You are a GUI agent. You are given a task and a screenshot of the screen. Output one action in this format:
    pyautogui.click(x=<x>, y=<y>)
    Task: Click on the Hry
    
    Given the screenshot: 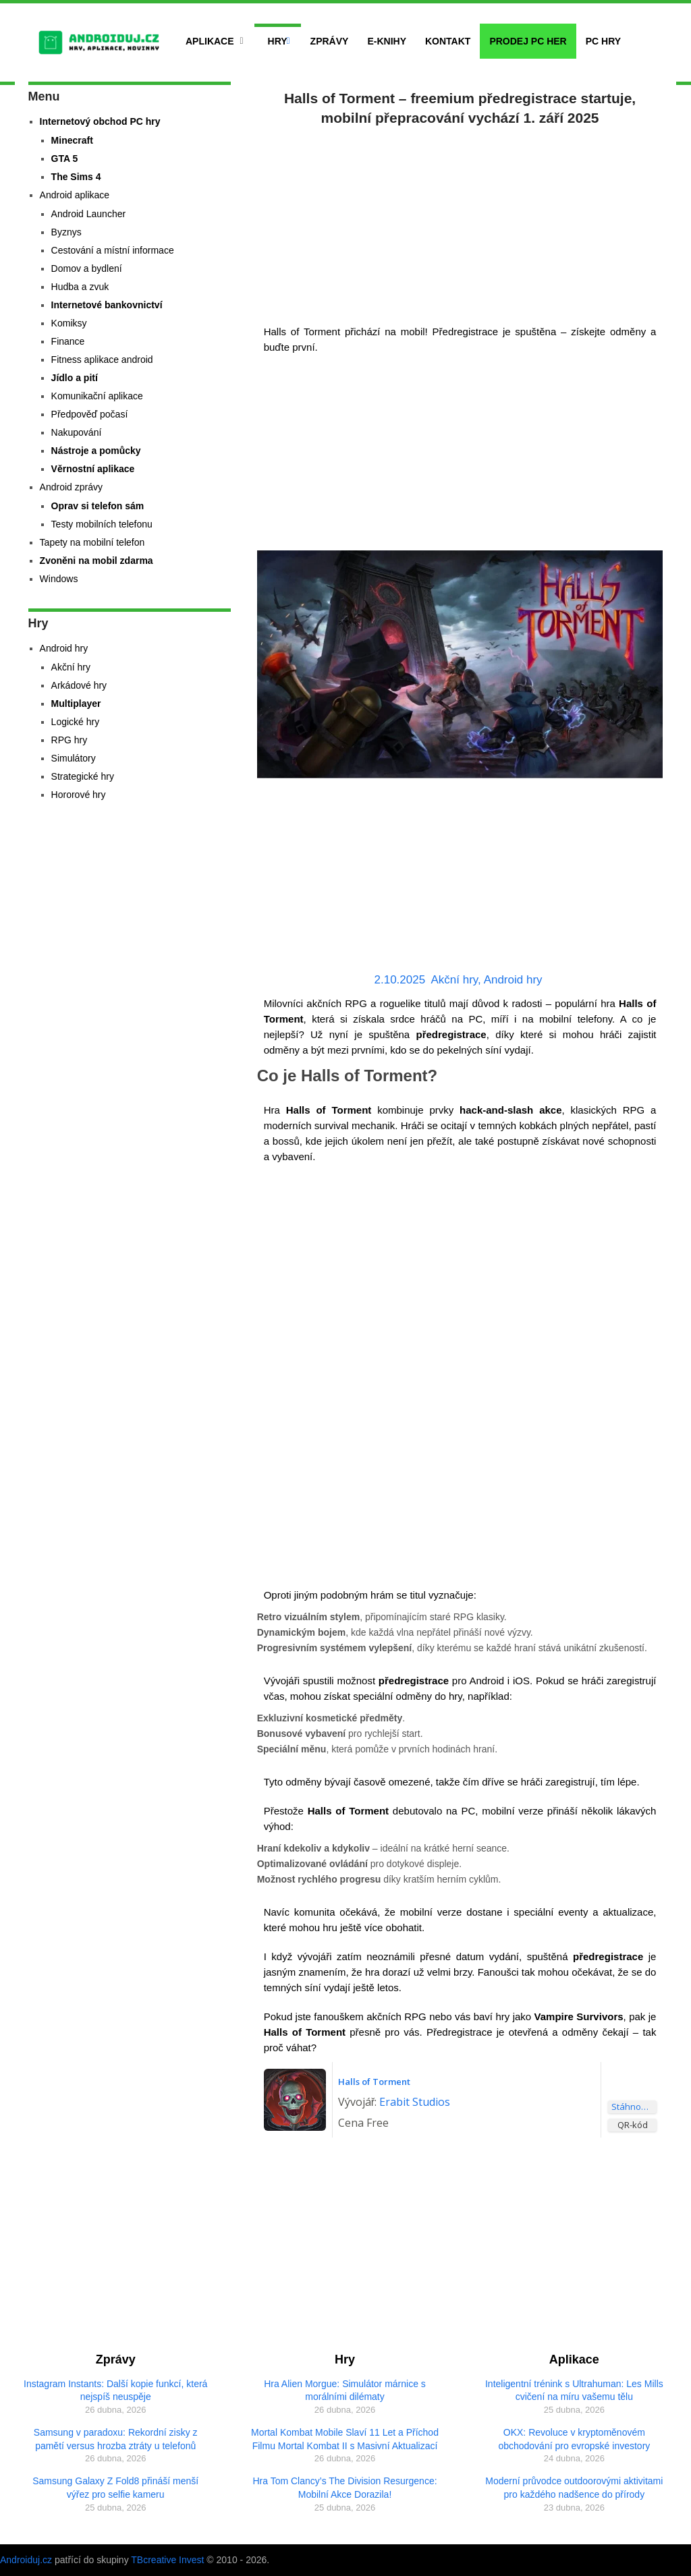 What is the action you would take?
    pyautogui.click(x=277, y=41)
    